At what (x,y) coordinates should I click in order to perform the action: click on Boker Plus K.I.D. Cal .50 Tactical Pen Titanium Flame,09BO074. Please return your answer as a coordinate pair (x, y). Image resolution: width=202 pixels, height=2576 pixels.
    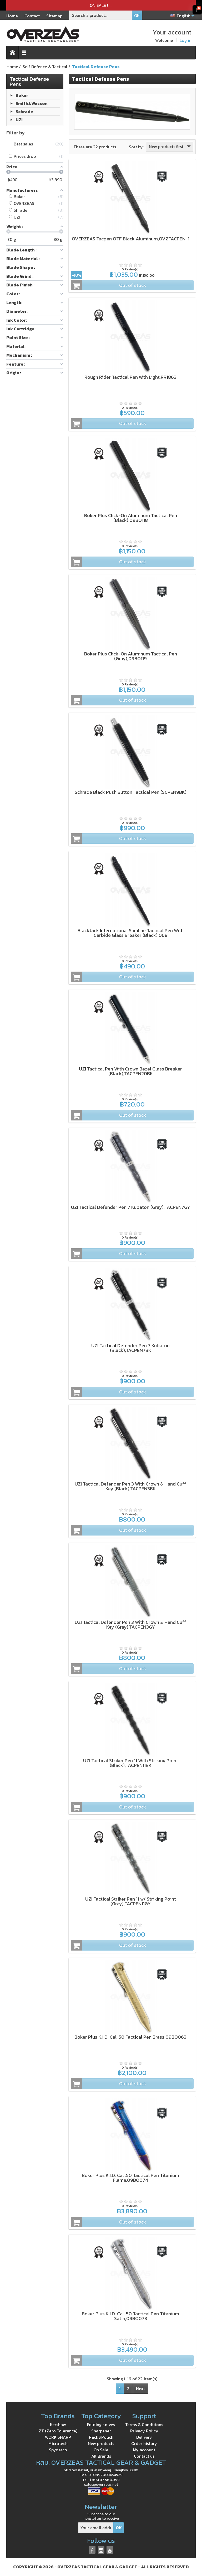
    Looking at the image, I should click on (130, 2178).